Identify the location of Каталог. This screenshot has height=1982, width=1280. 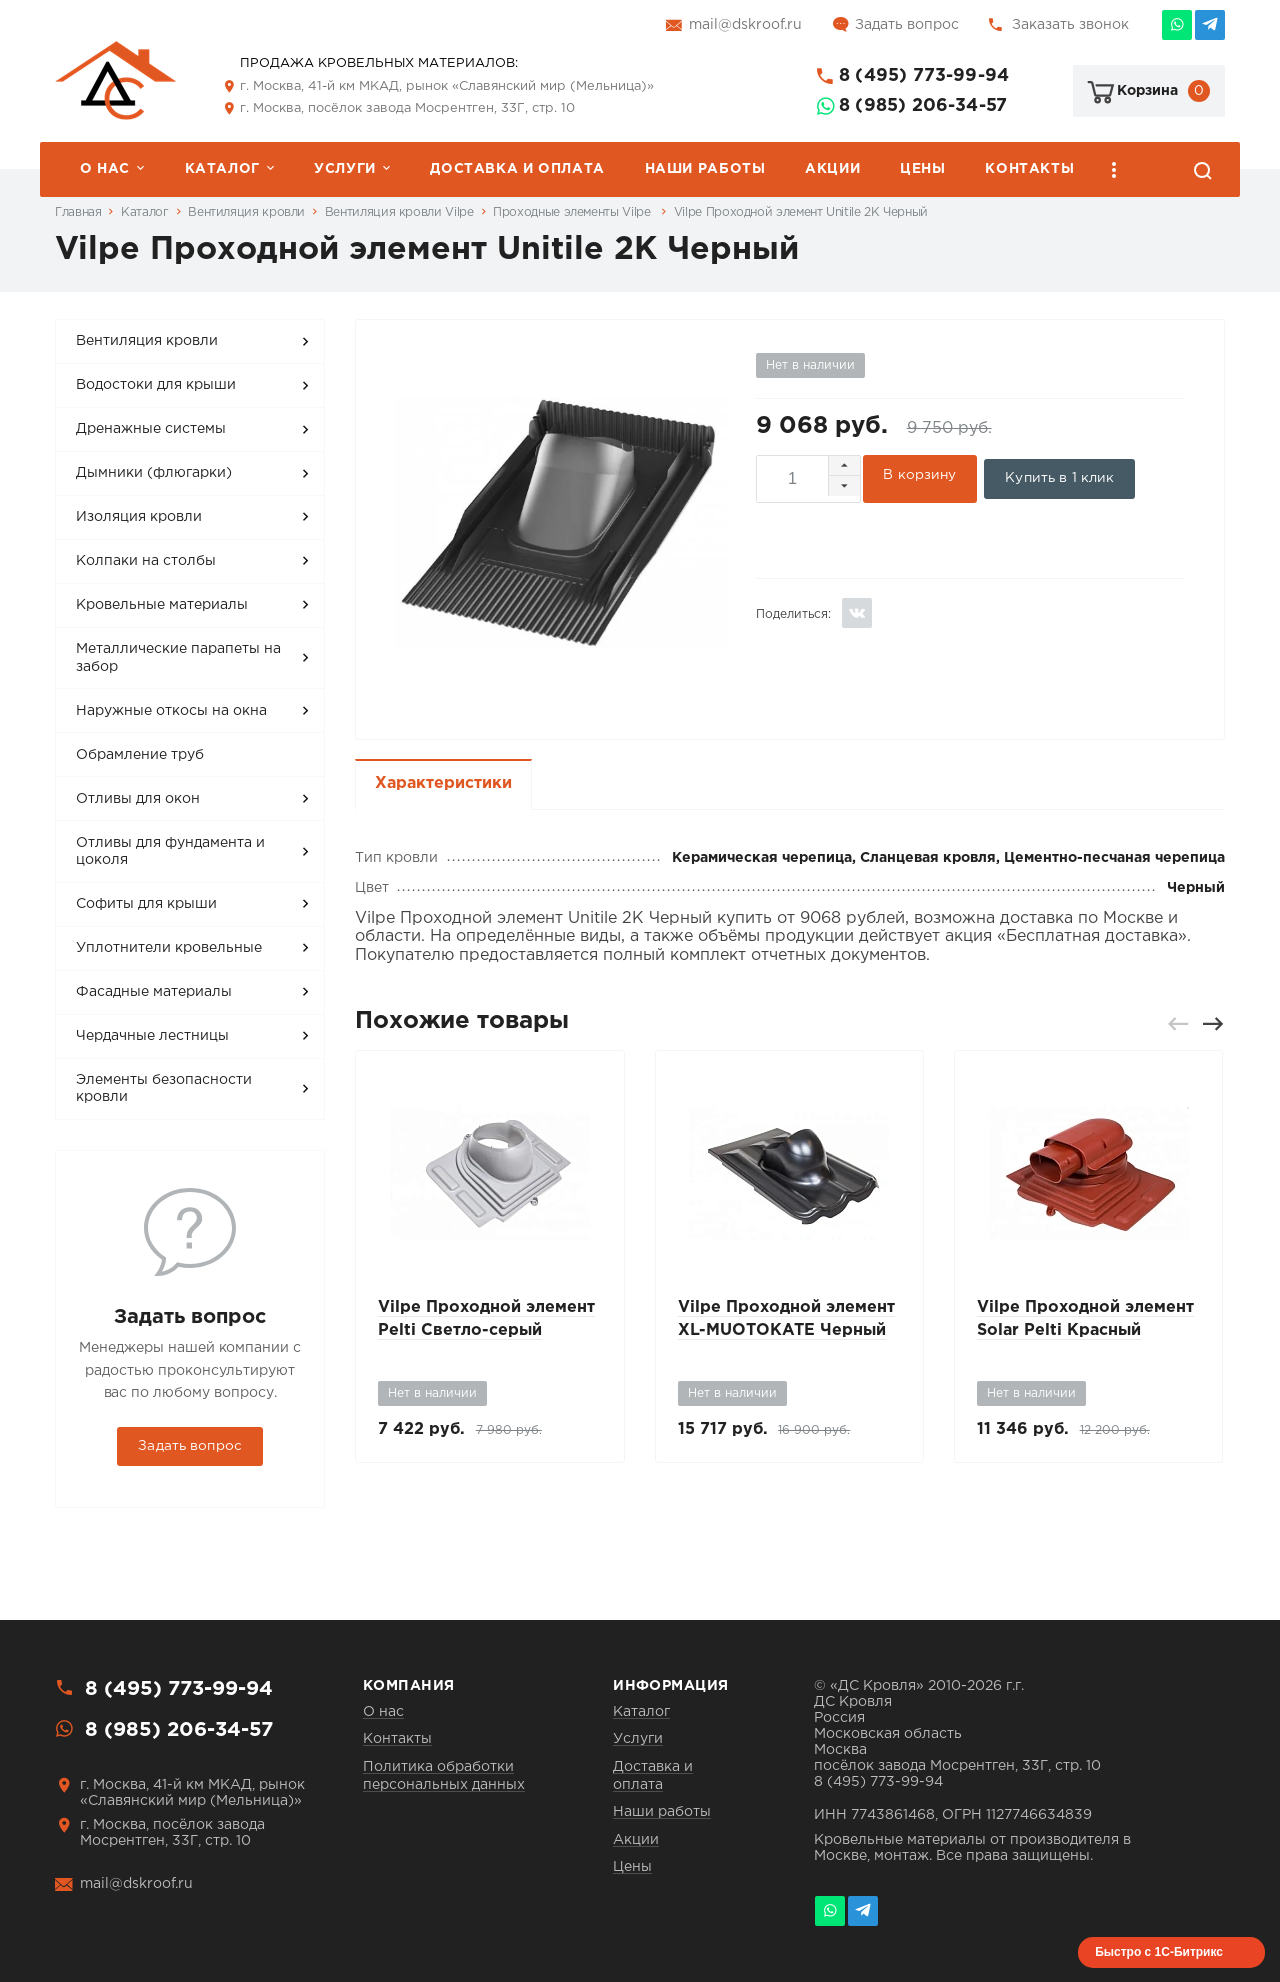
(222, 169).